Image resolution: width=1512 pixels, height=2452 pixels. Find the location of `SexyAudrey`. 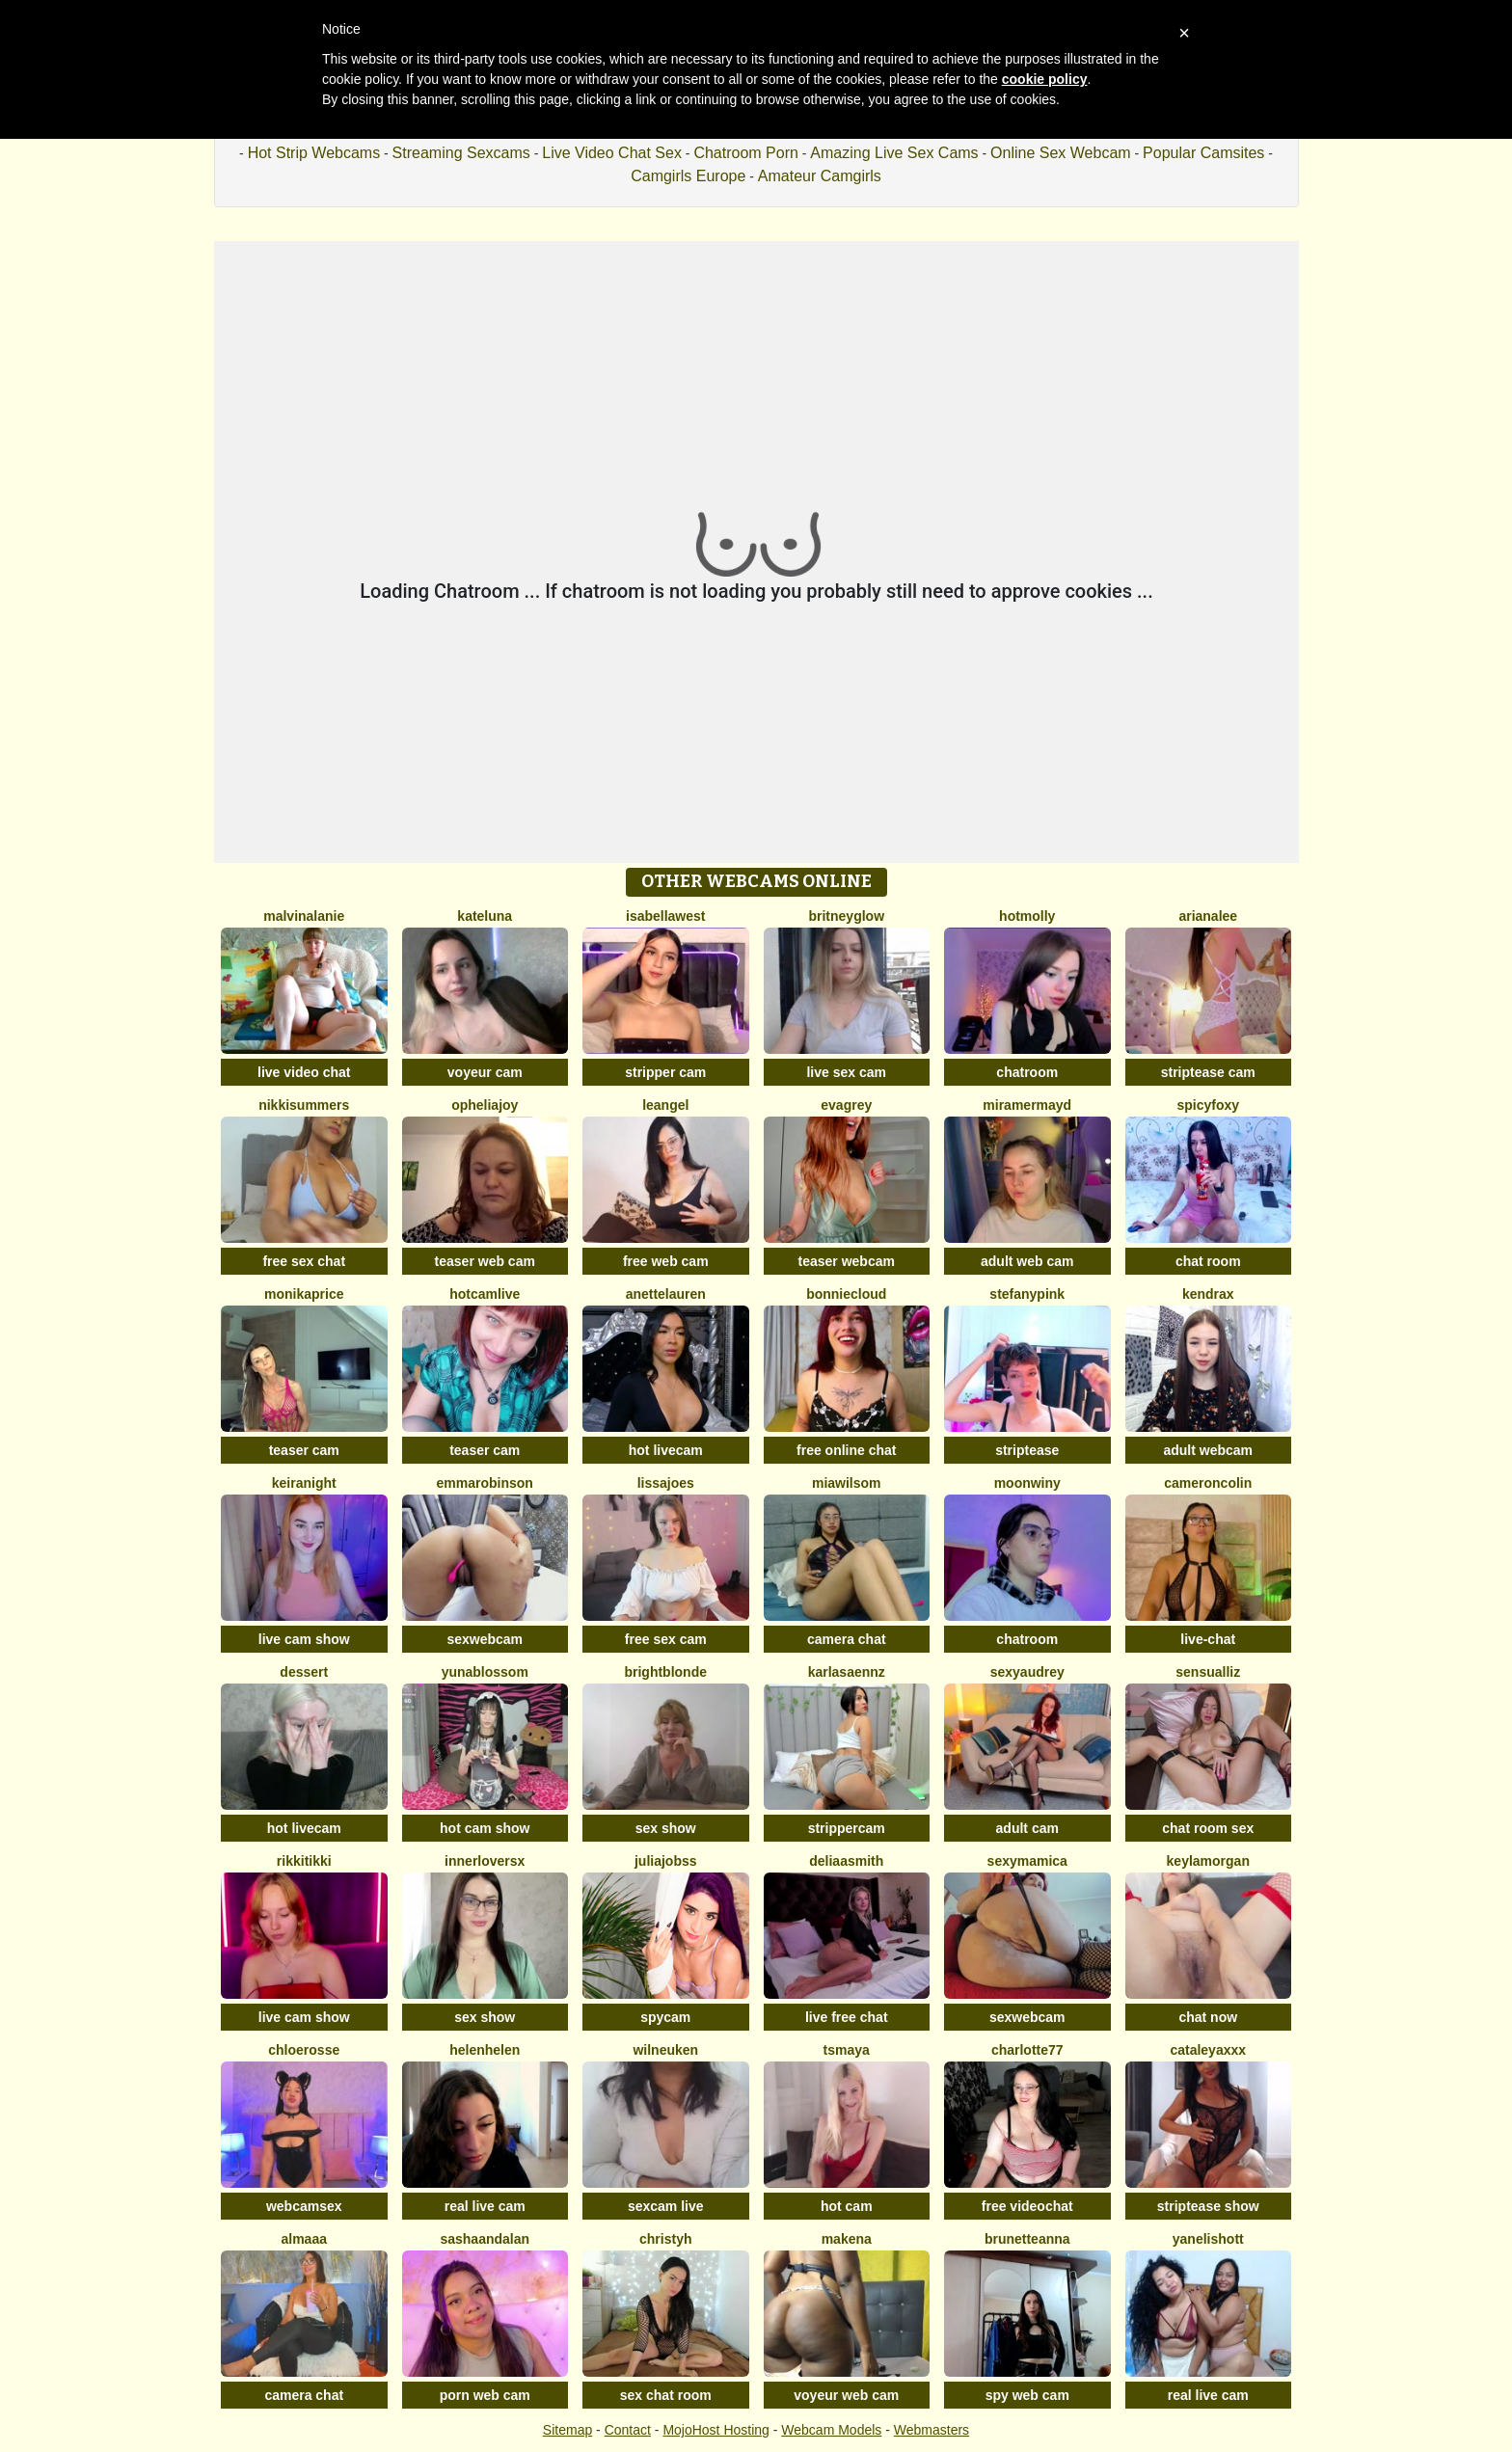

SexyAudrey is located at coordinates (1027, 1672).